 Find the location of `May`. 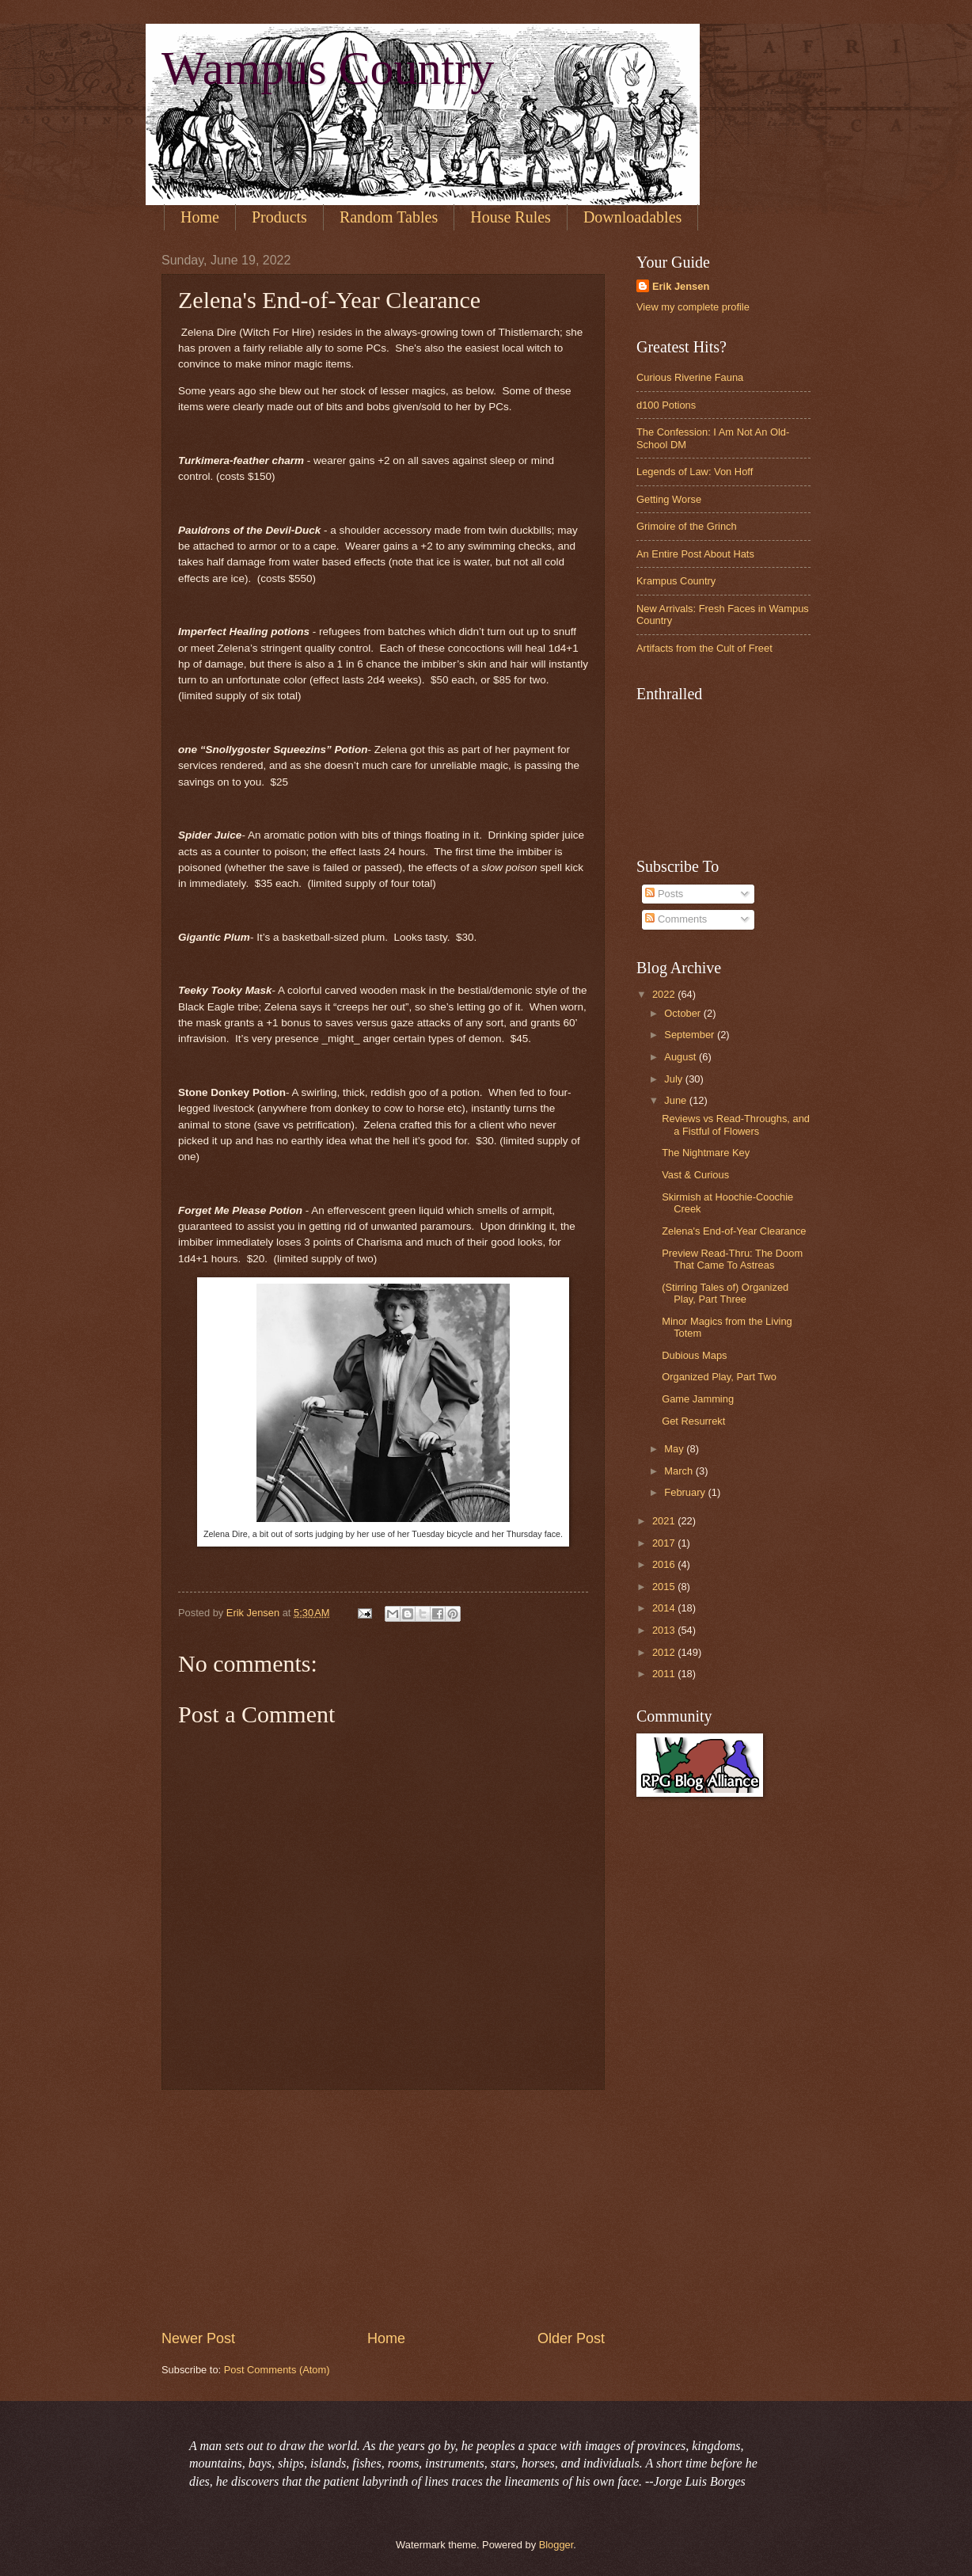

May is located at coordinates (675, 1449).